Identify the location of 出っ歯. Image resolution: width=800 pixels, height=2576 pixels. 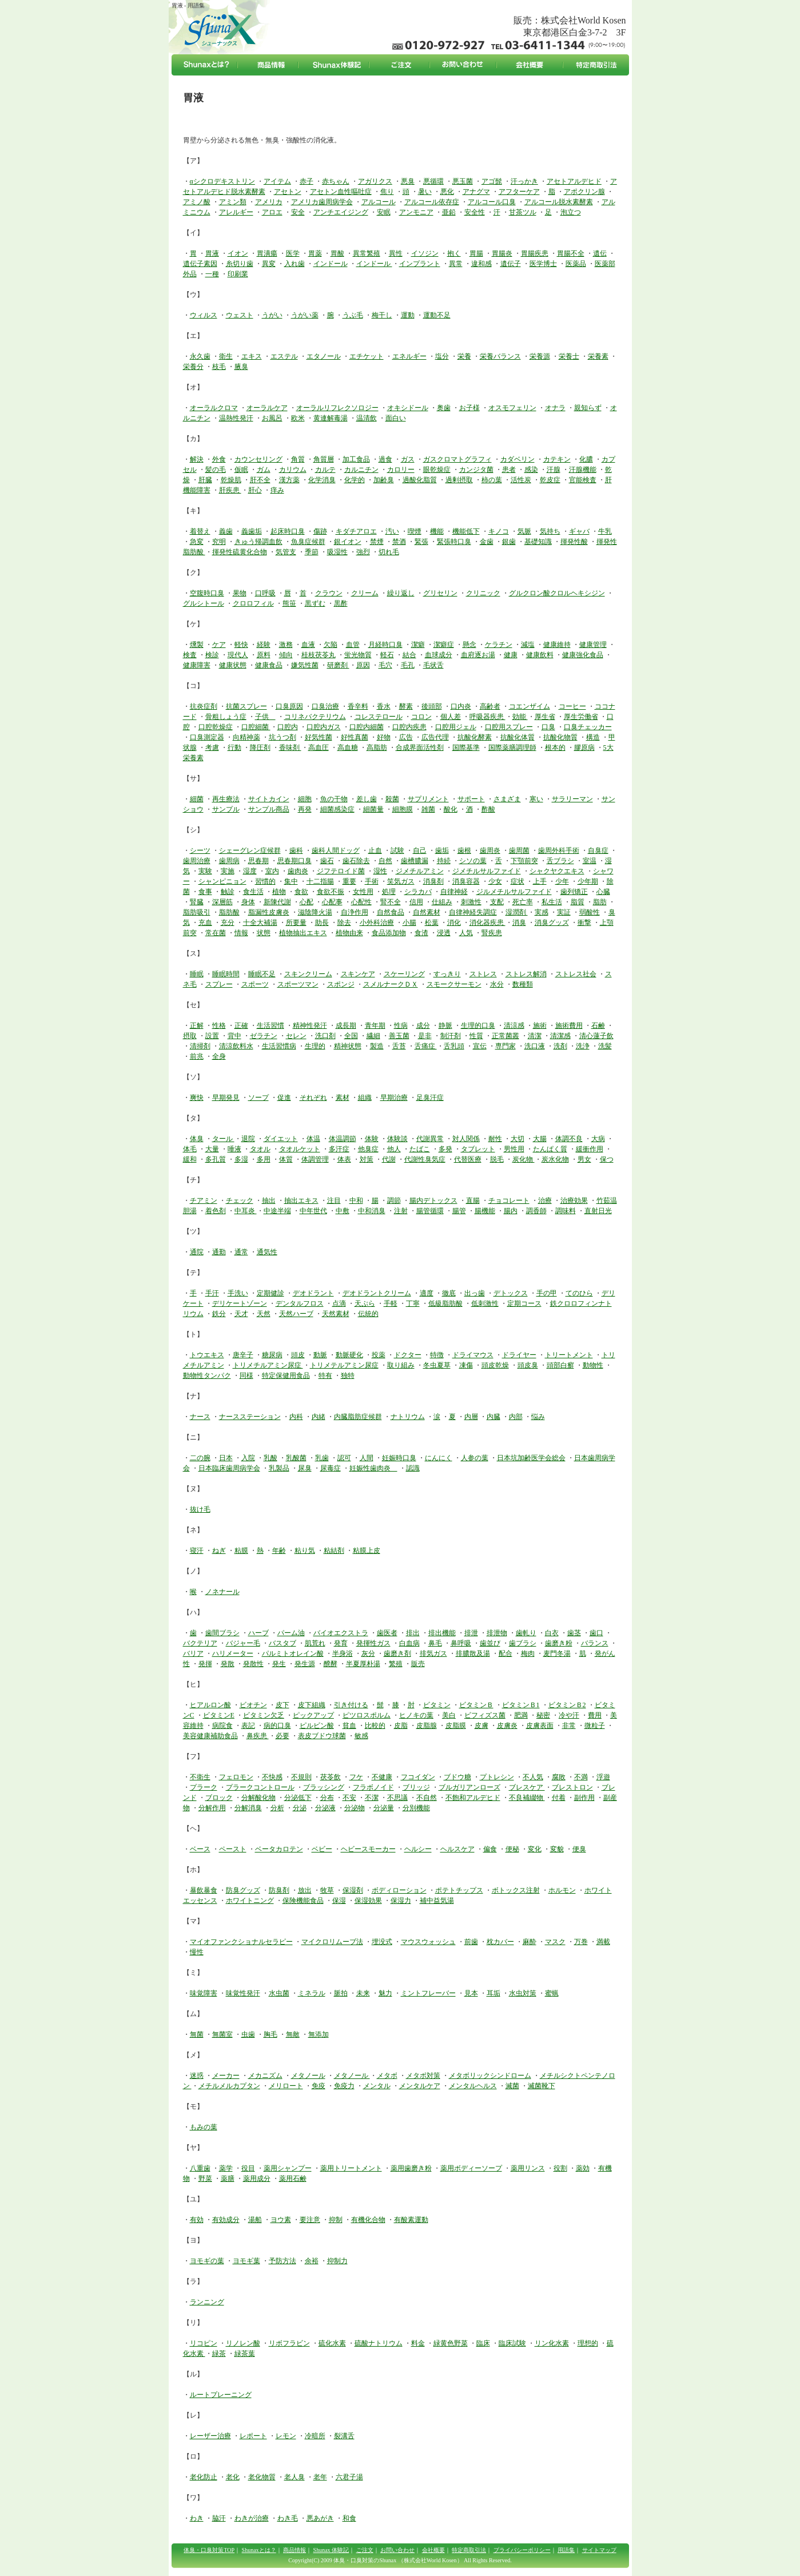
(474, 1293).